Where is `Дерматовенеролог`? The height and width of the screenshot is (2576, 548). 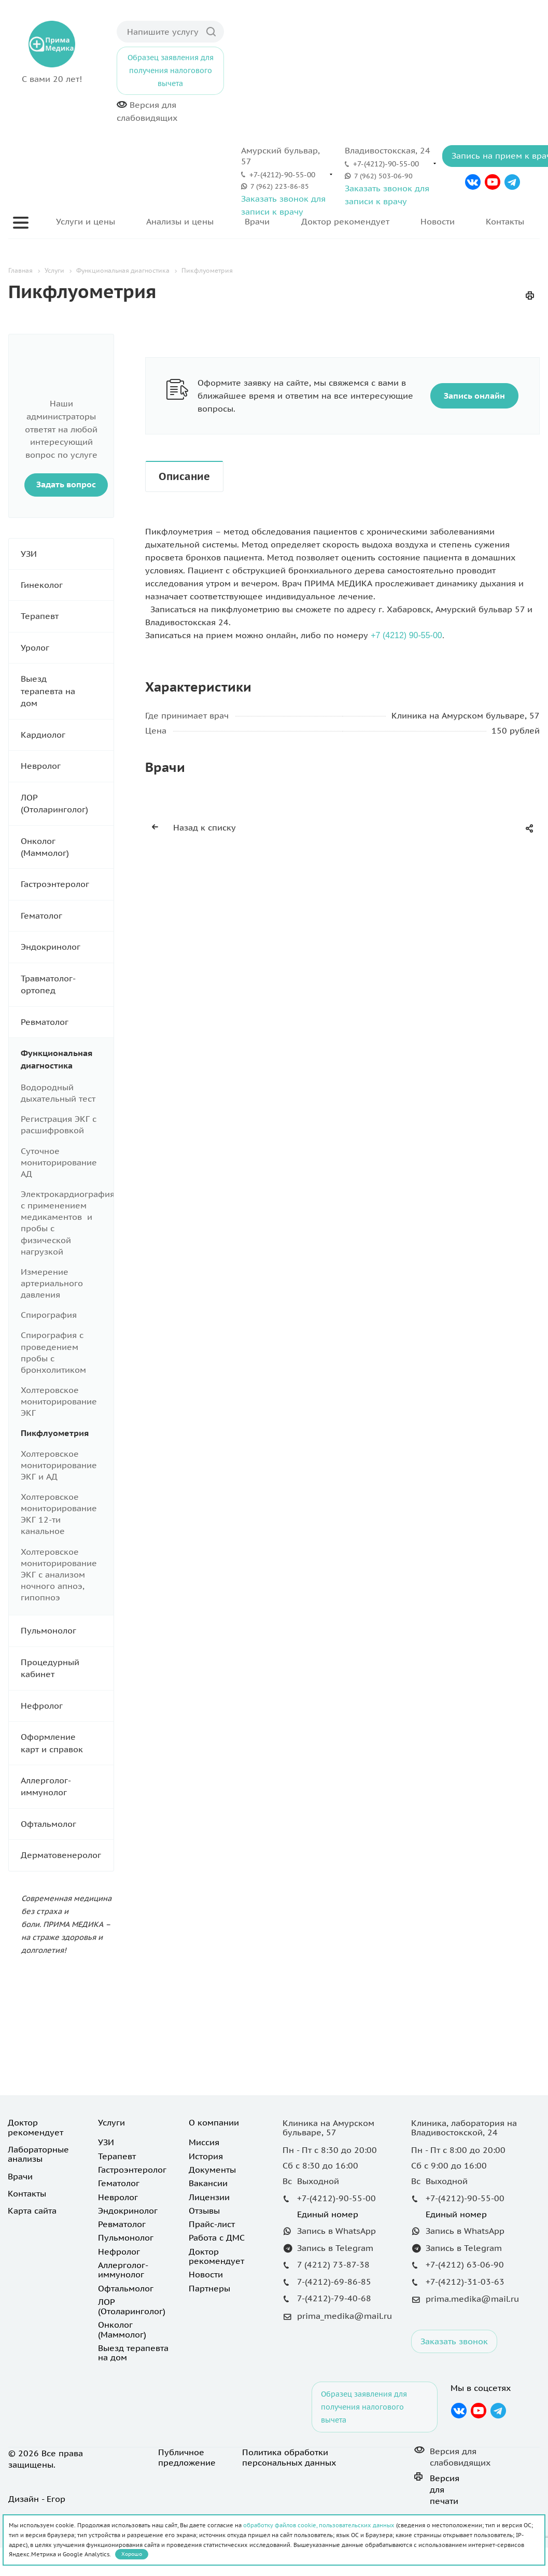
Дерматовенеролог is located at coordinates (67, 1855).